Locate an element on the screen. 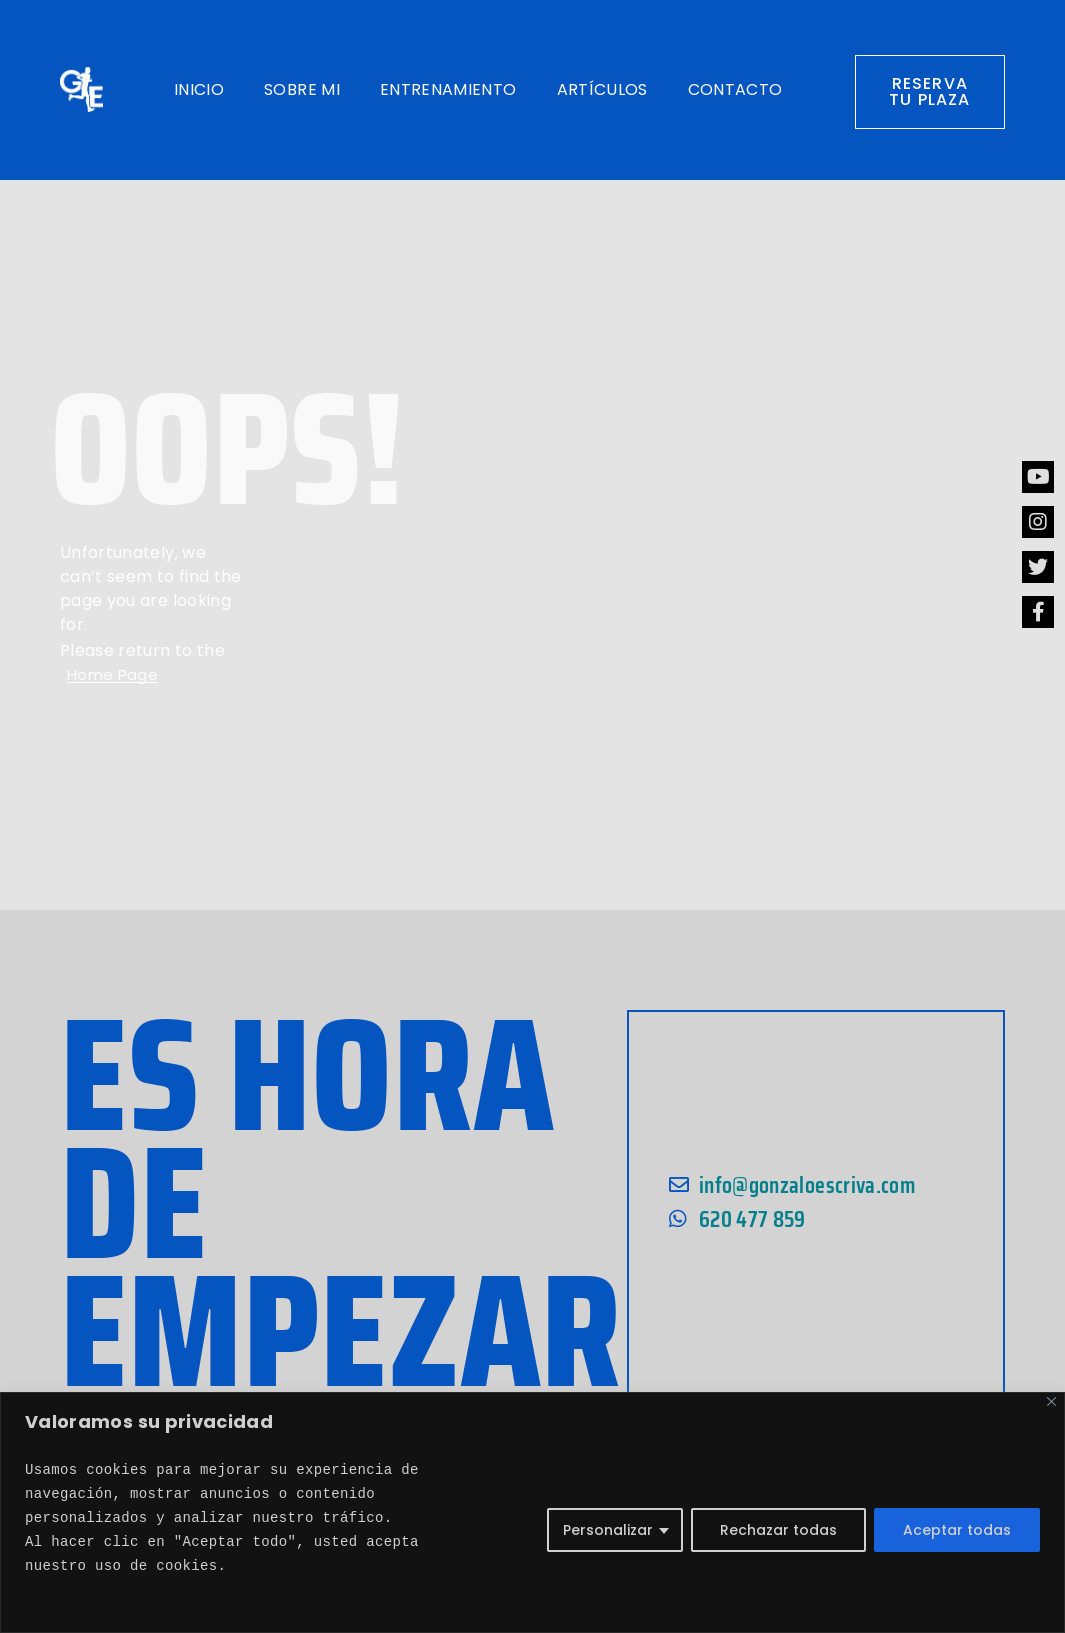 The height and width of the screenshot is (1633, 1065). Contacto is located at coordinates (735, 89).